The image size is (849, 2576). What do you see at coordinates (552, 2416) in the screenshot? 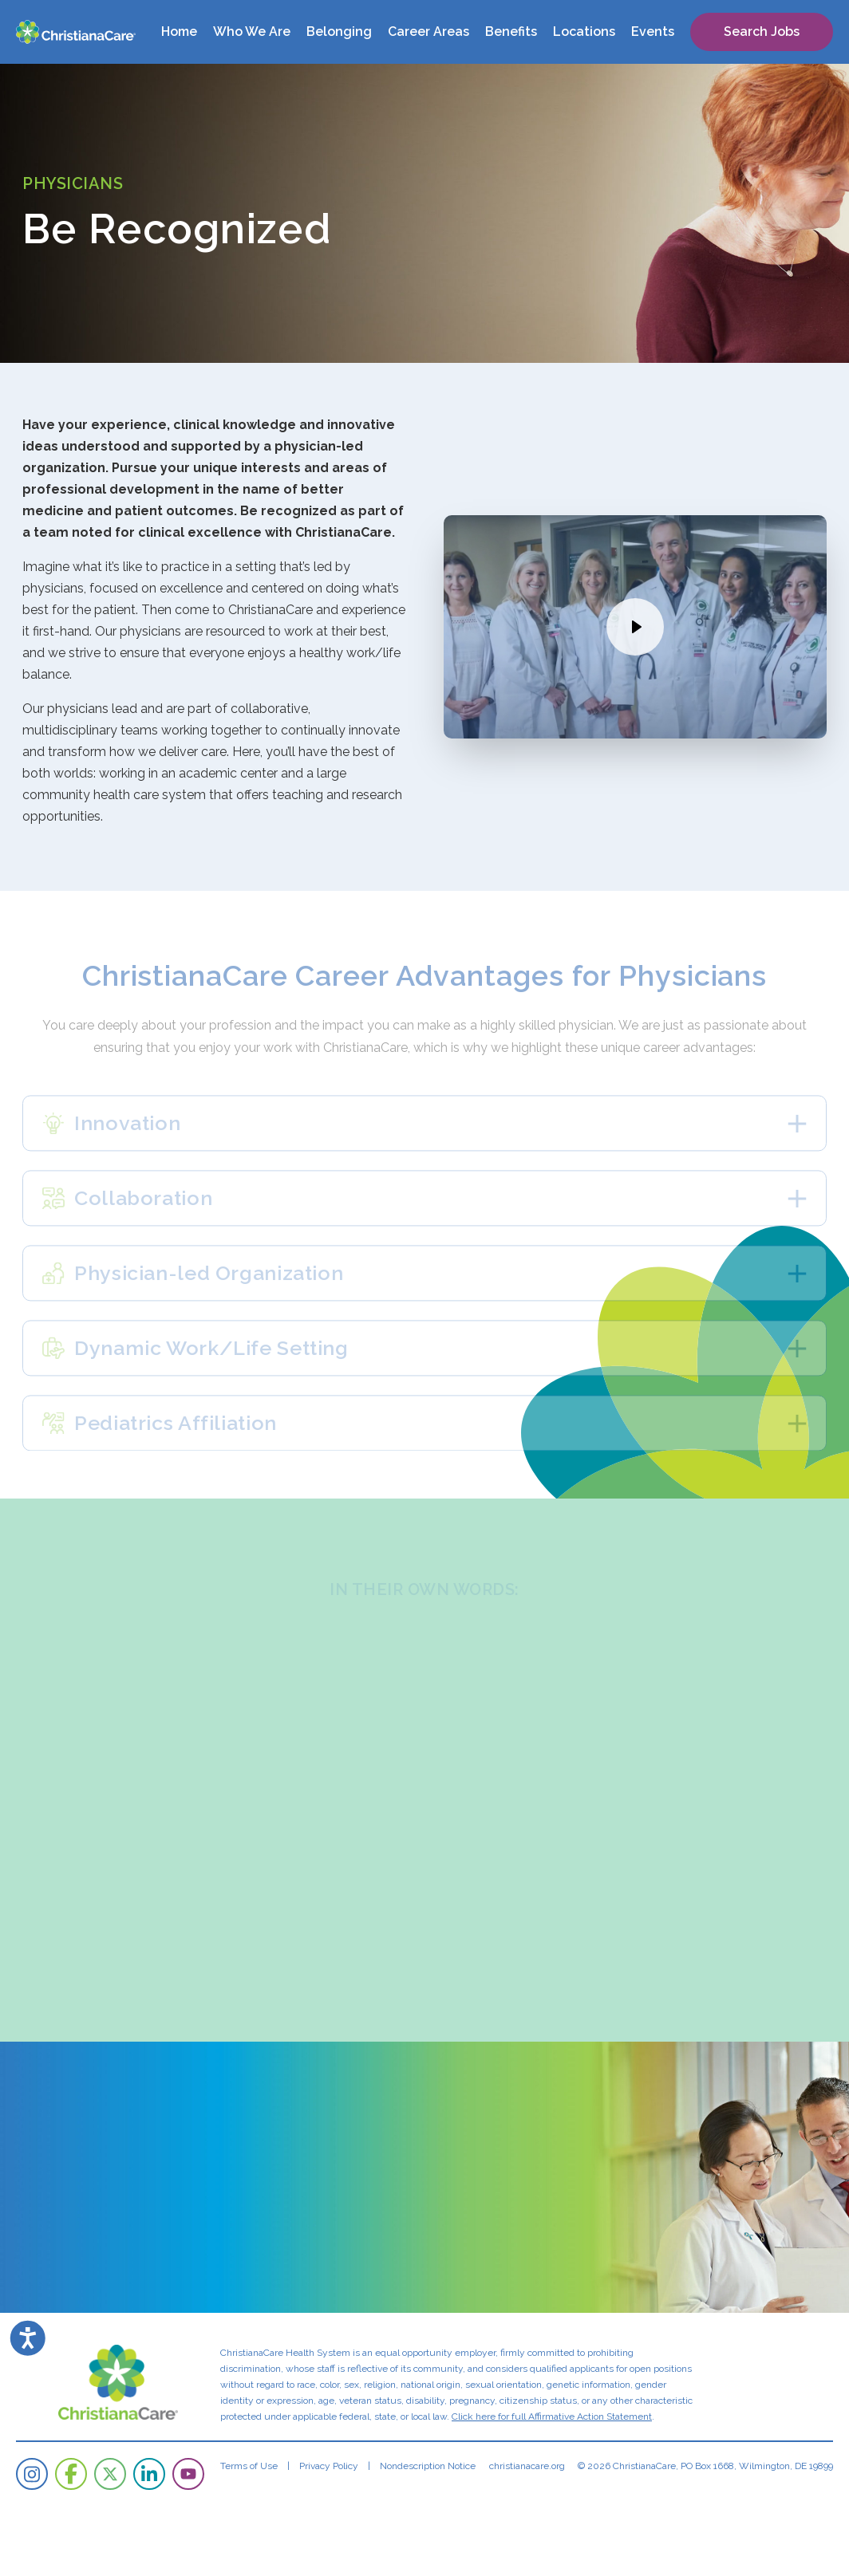
I see `Click here for full Affirmative Action Statement` at bounding box center [552, 2416].